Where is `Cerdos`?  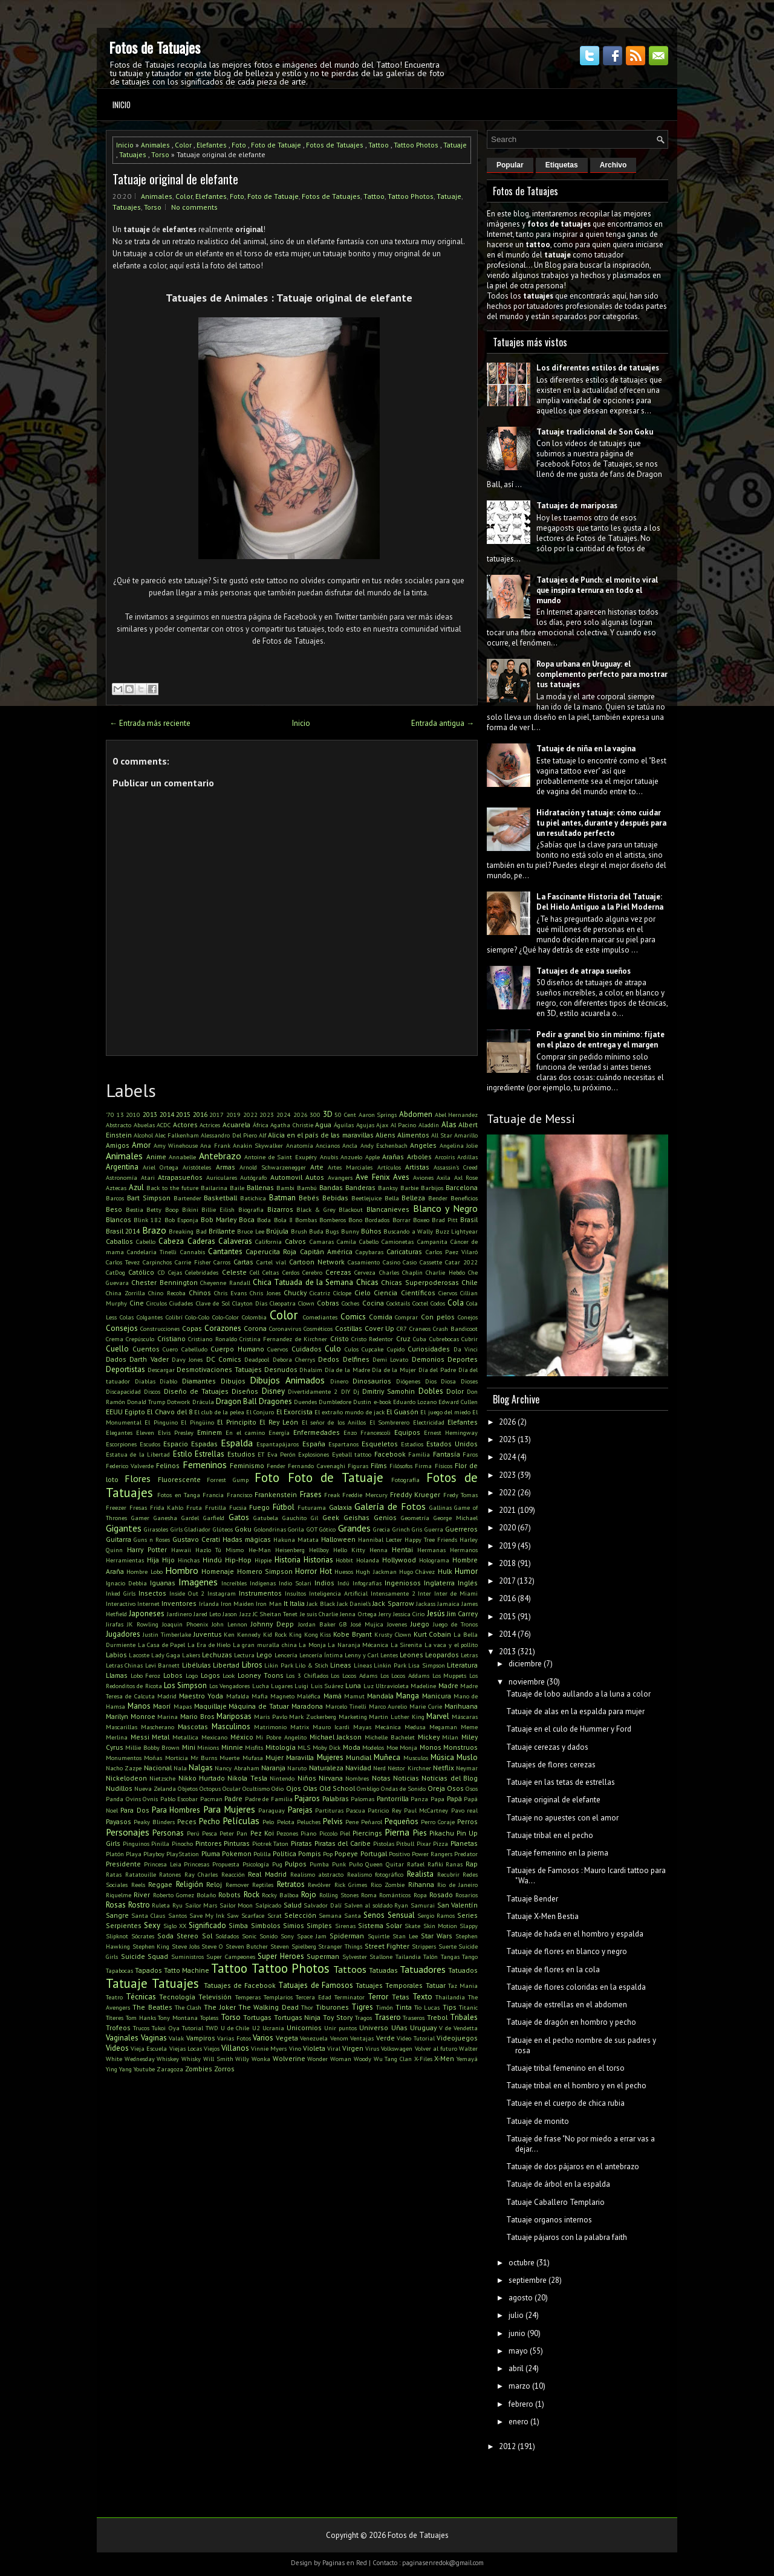
Cerdos is located at coordinates (290, 1272).